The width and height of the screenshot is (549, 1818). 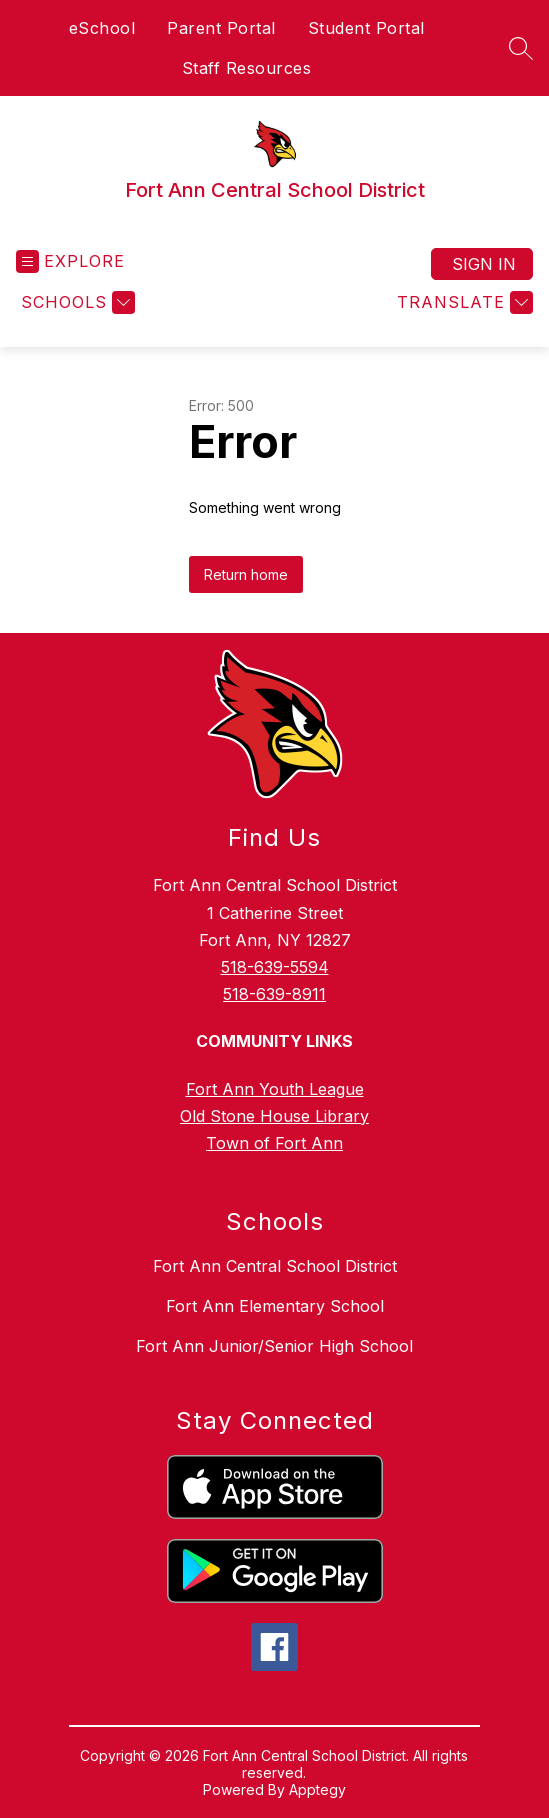 What do you see at coordinates (366, 28) in the screenshot?
I see `Student Portal` at bounding box center [366, 28].